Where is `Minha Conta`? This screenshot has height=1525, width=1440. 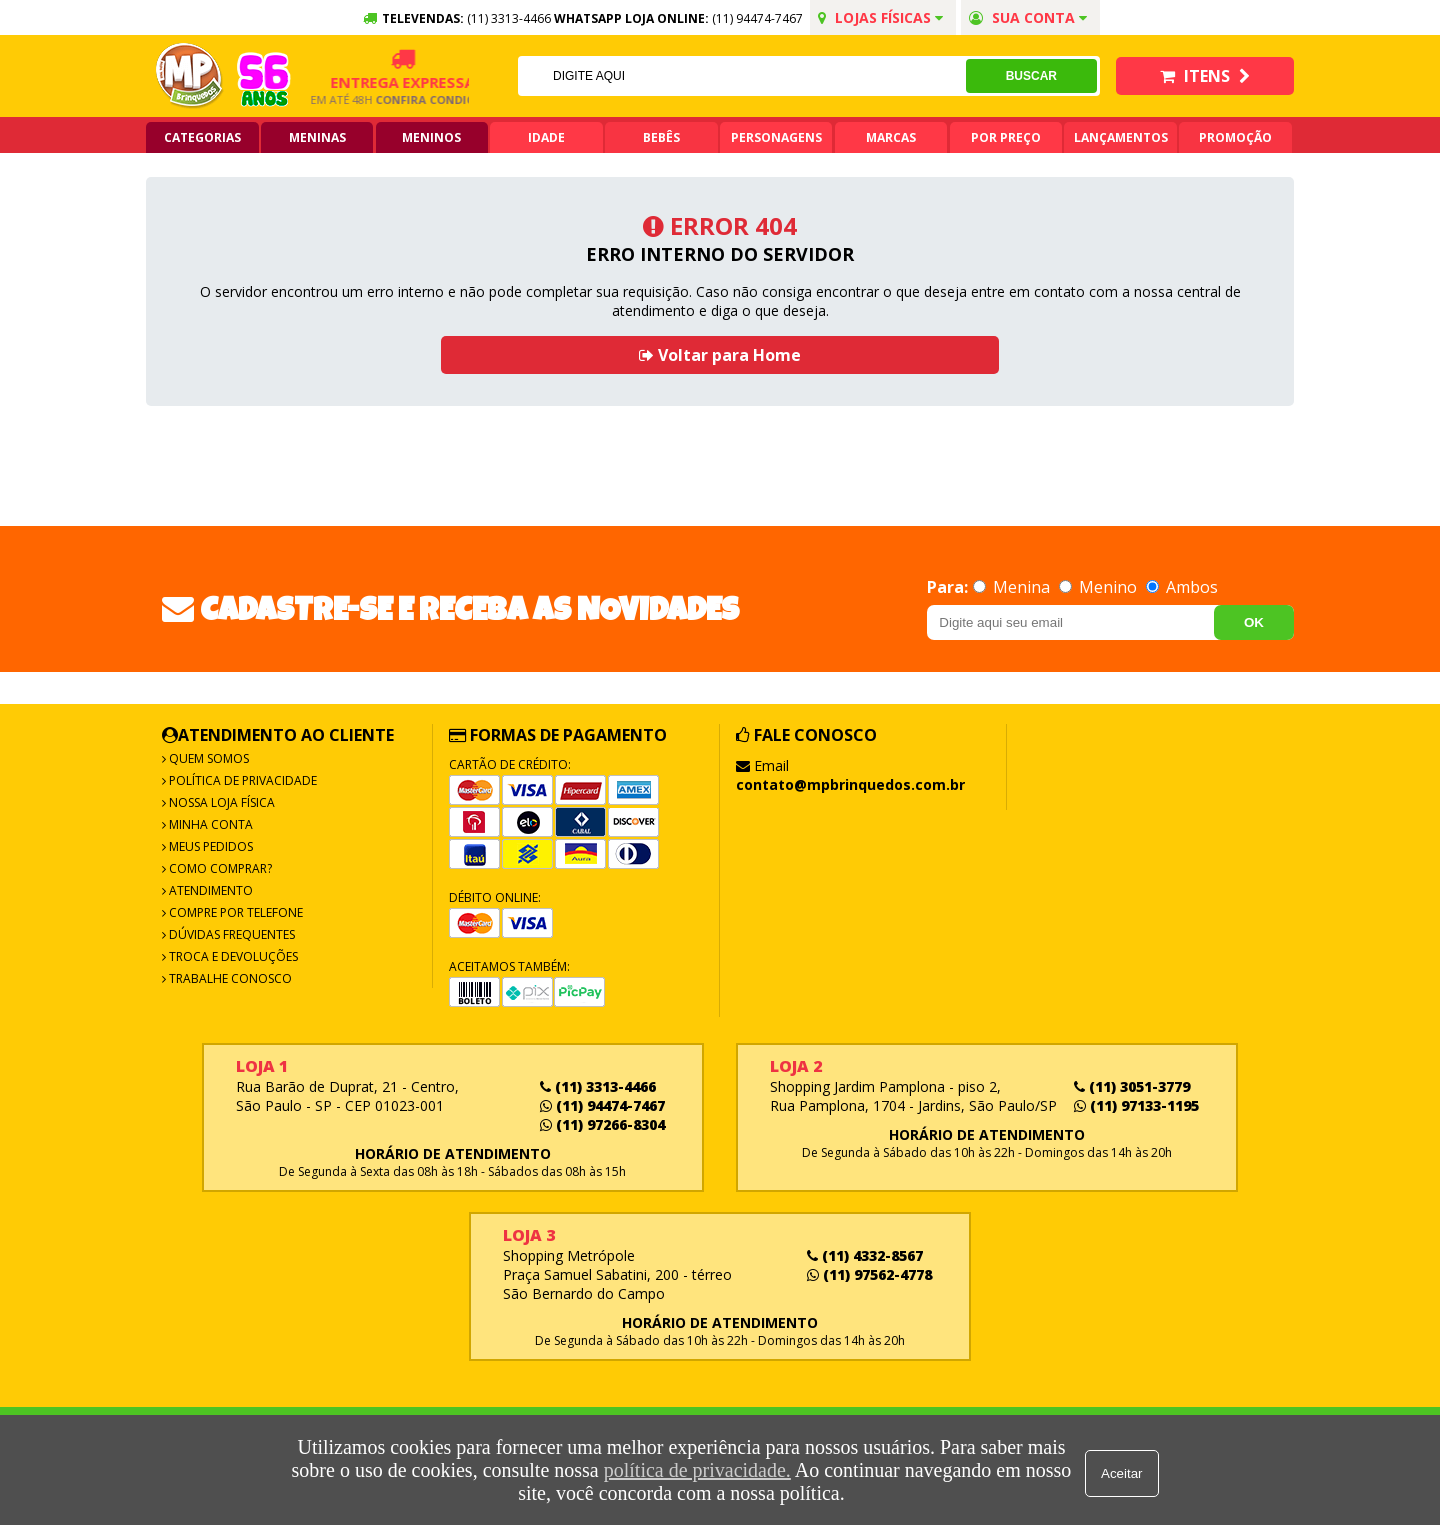
Minha Conta is located at coordinates (209, 824).